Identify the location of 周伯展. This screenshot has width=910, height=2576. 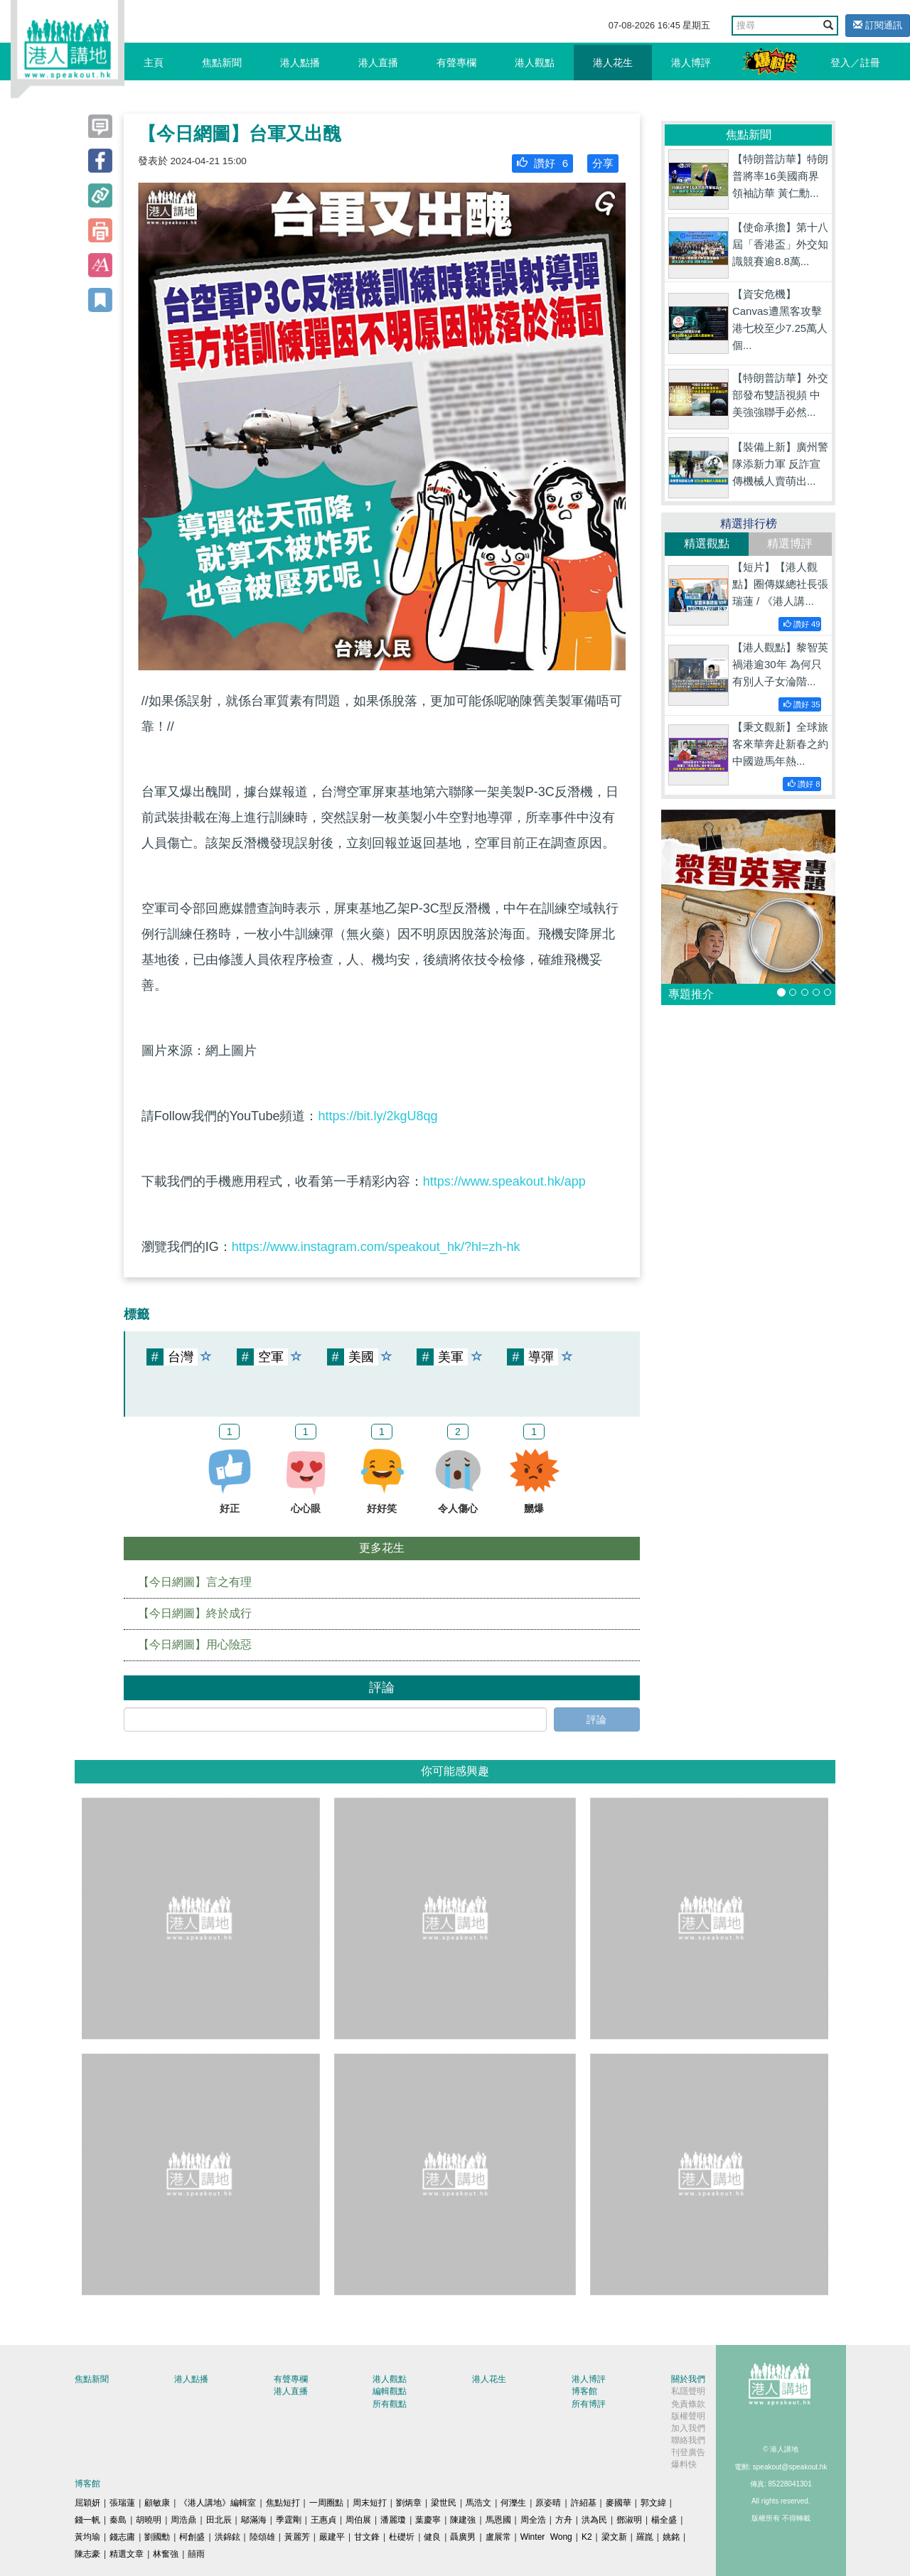
(358, 2520).